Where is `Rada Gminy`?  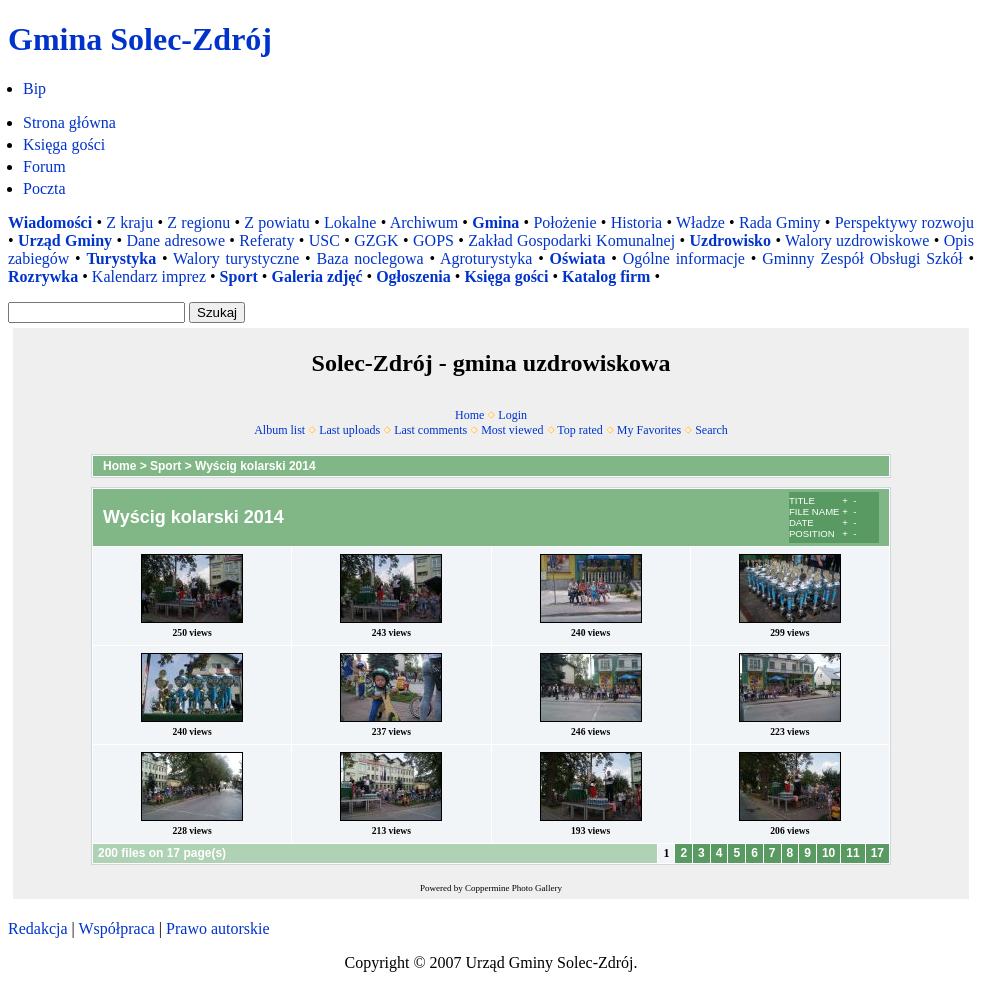 Rada Gminy is located at coordinates (780, 222).